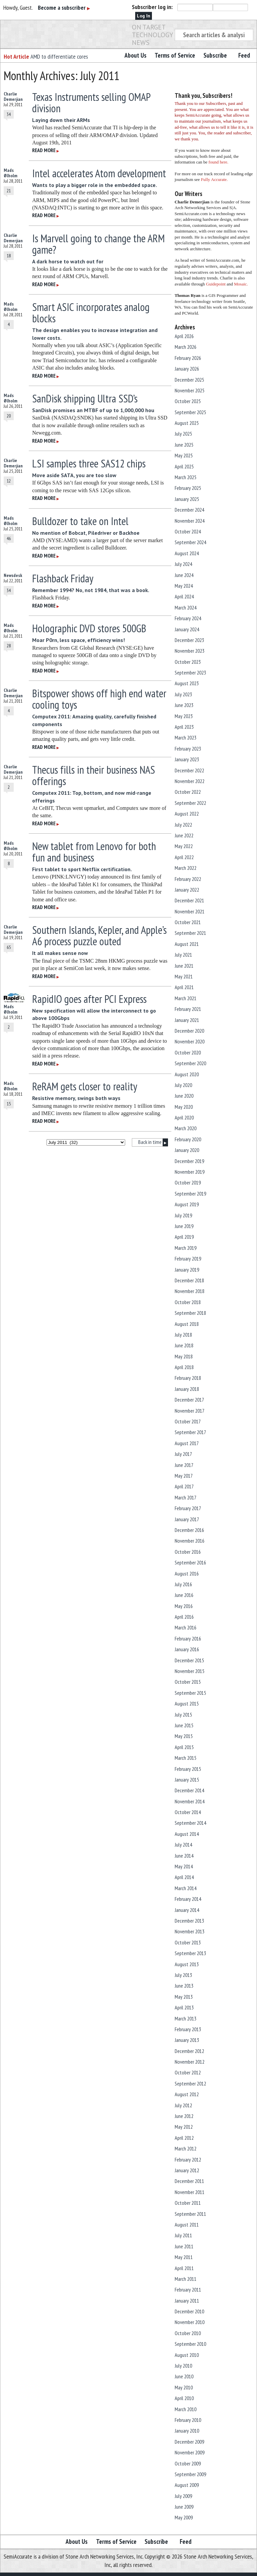 The width and height of the screenshot is (257, 2576). Describe the element at coordinates (187, 1649) in the screenshot. I see `January 2016` at that location.